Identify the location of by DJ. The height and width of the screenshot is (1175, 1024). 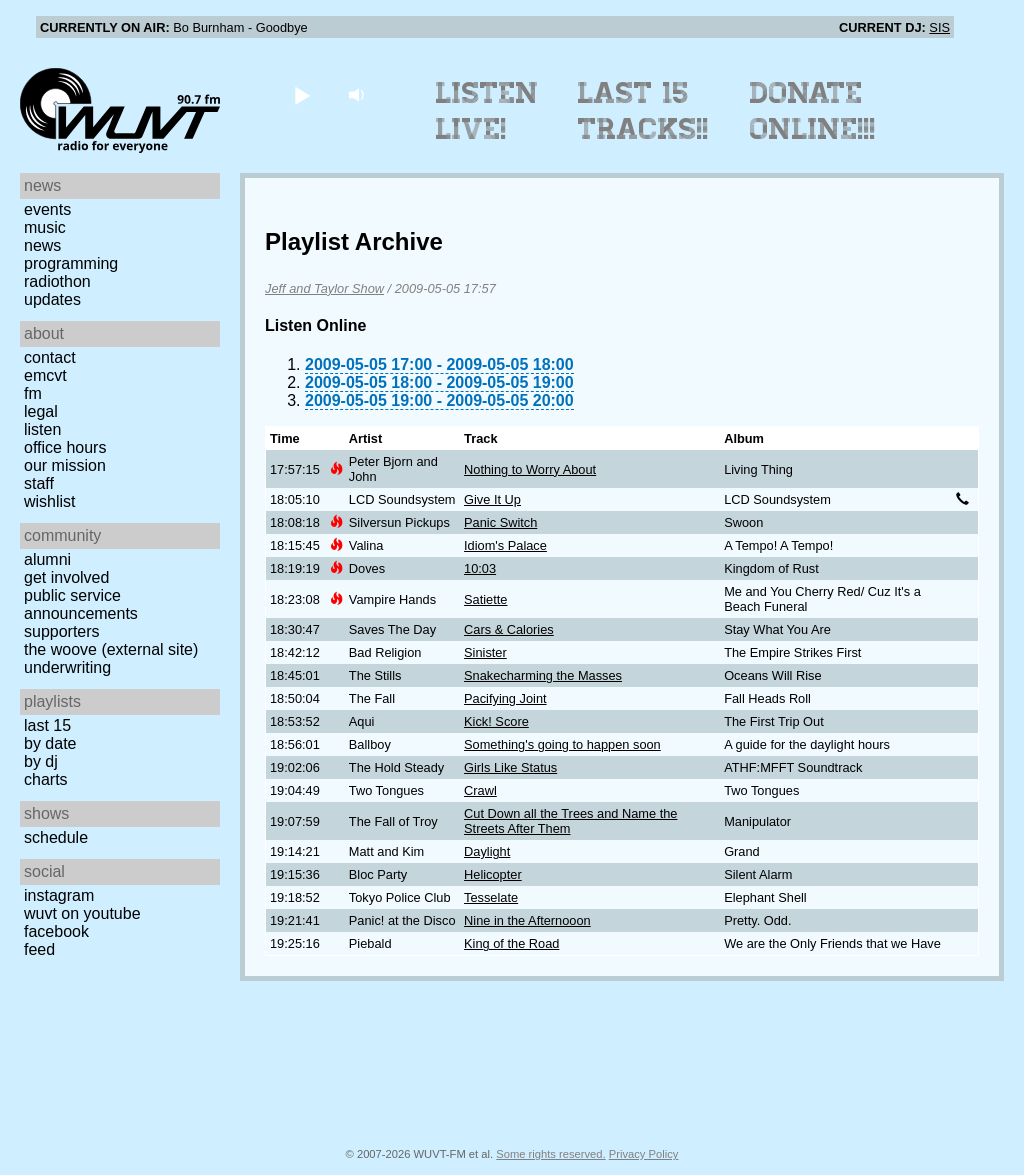
(41, 761).